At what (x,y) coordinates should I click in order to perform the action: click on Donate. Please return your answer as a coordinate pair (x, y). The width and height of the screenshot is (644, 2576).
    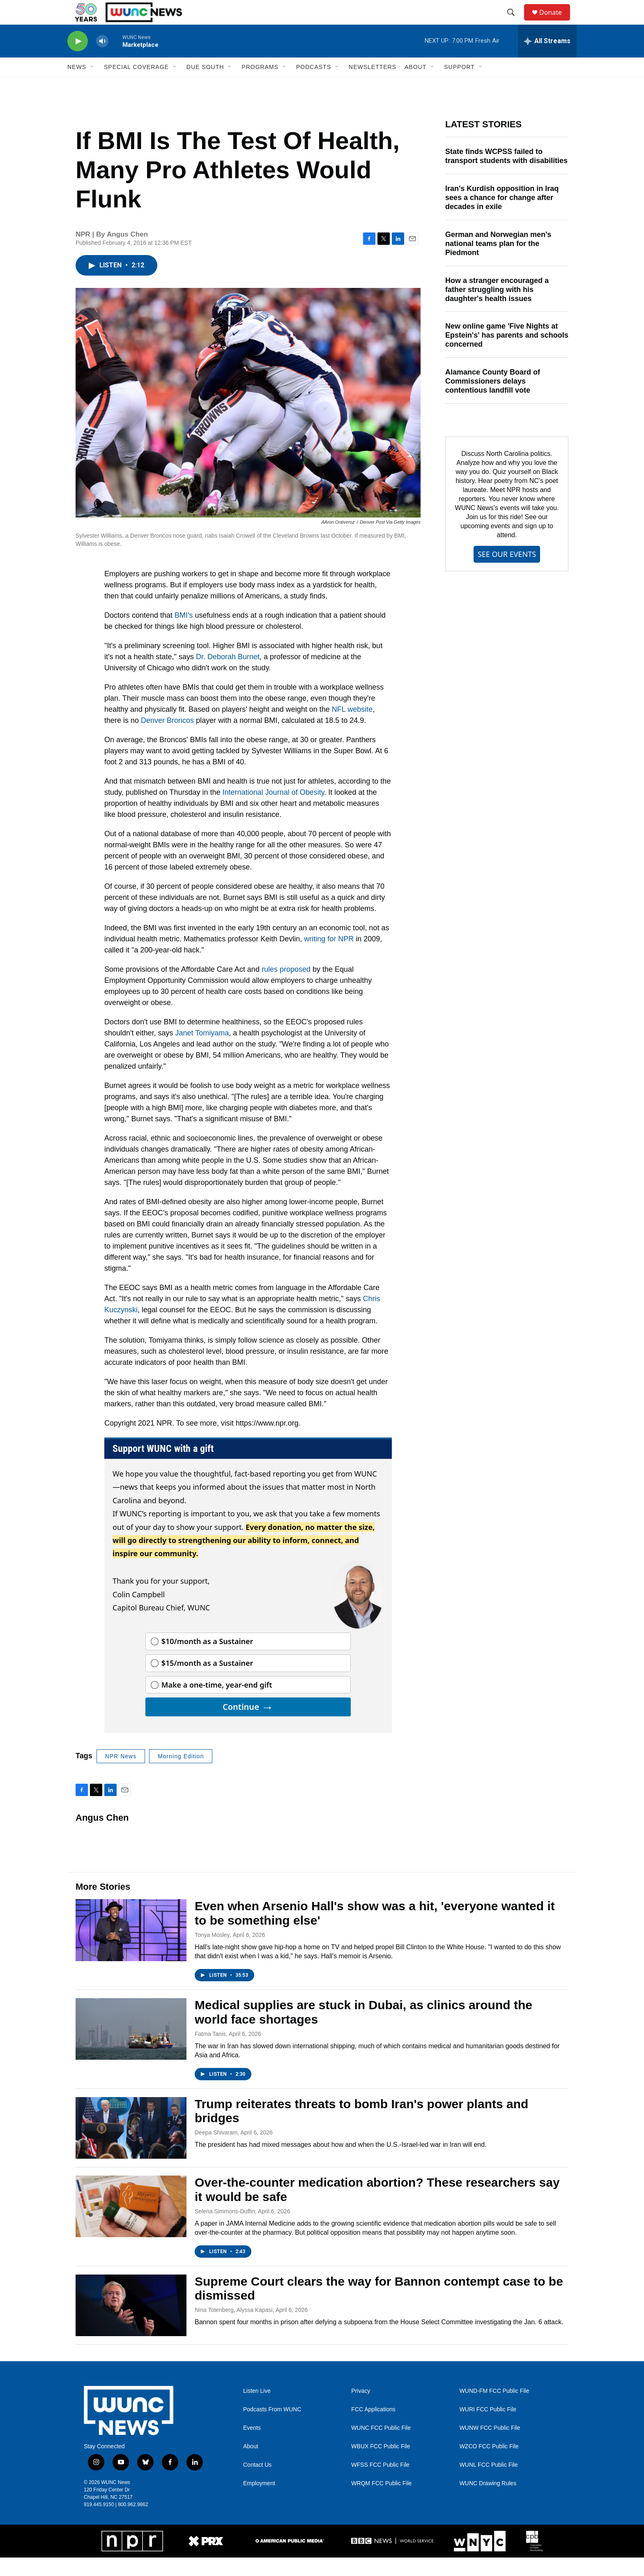
    Looking at the image, I should click on (555, 21).